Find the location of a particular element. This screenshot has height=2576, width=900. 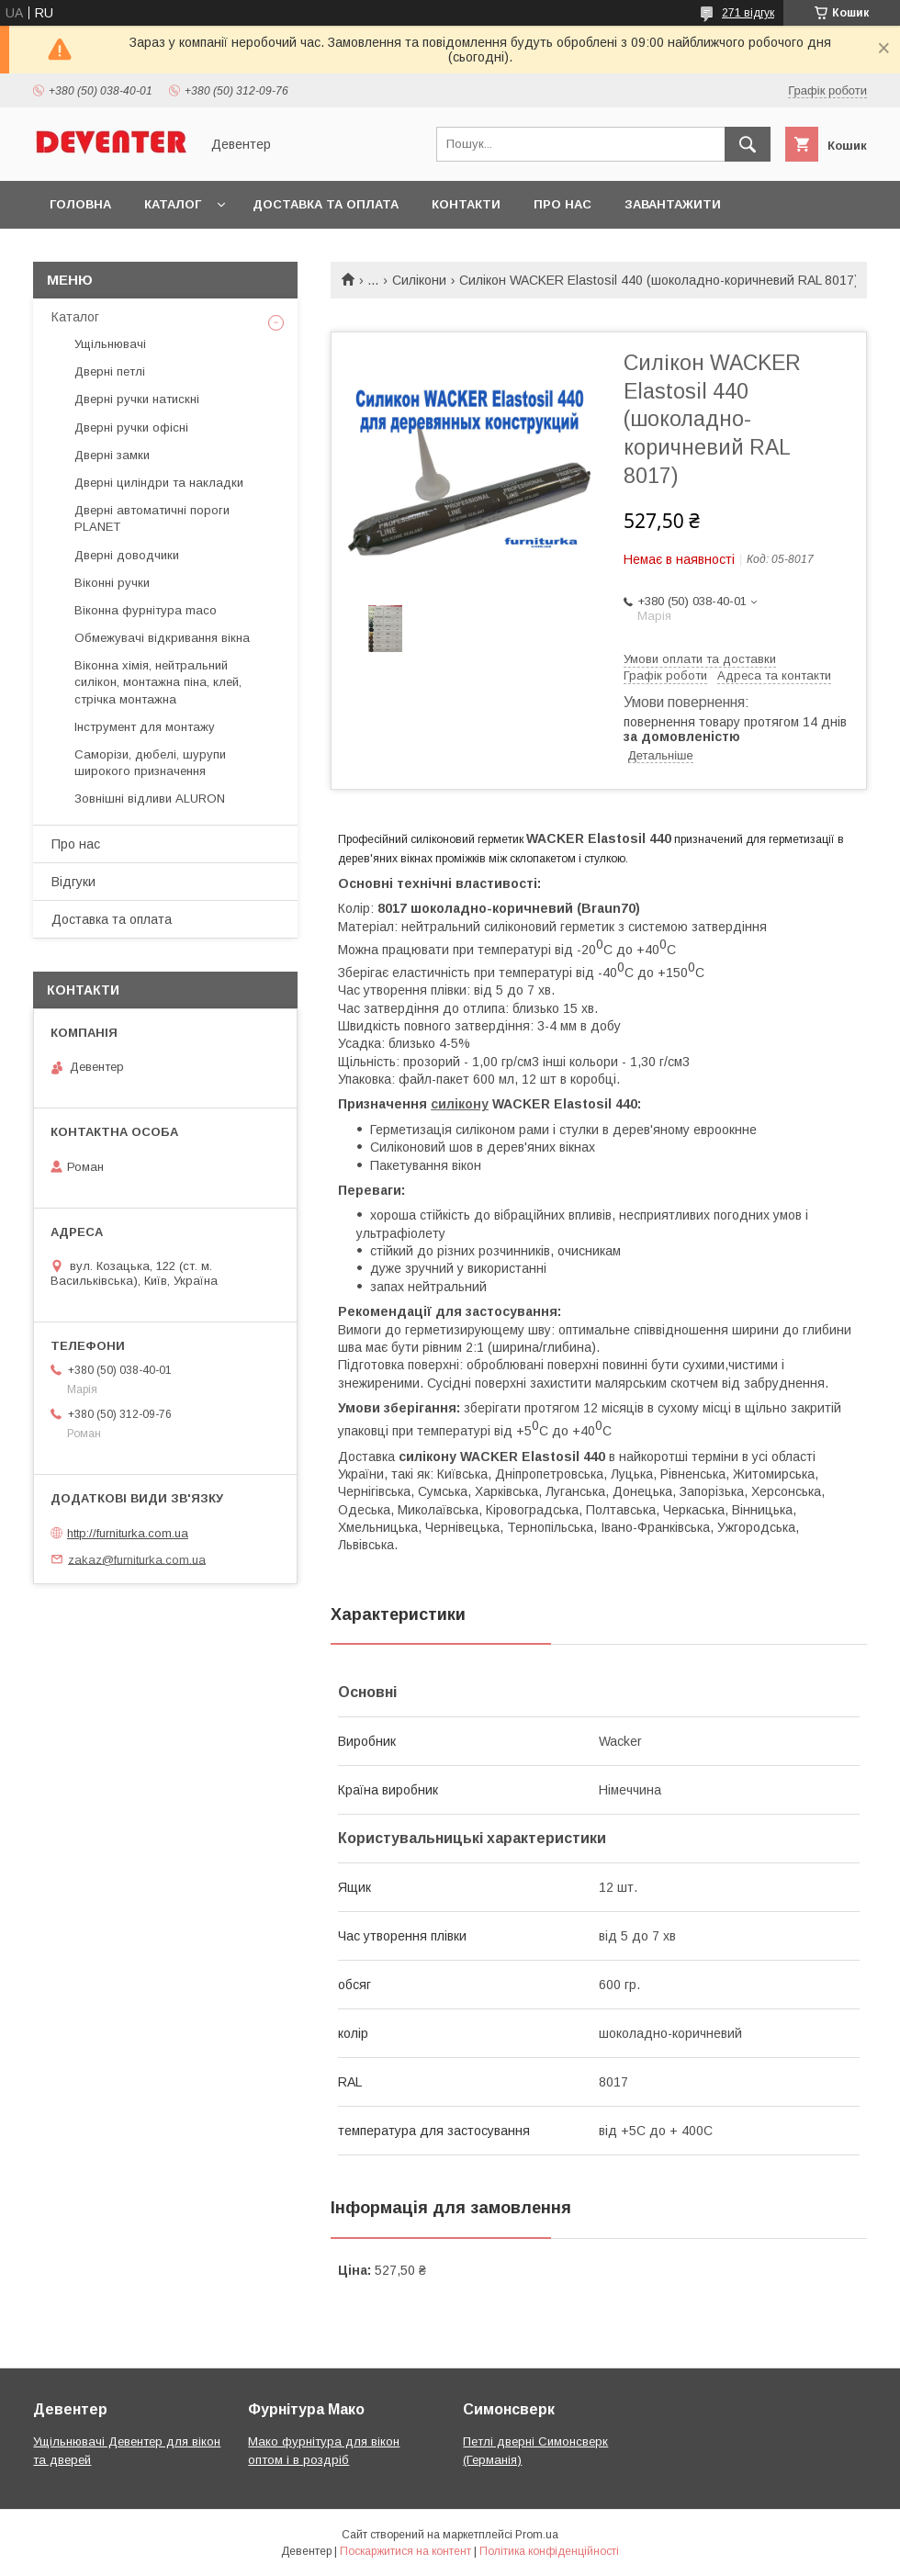

Дверні петлі is located at coordinates (109, 371).